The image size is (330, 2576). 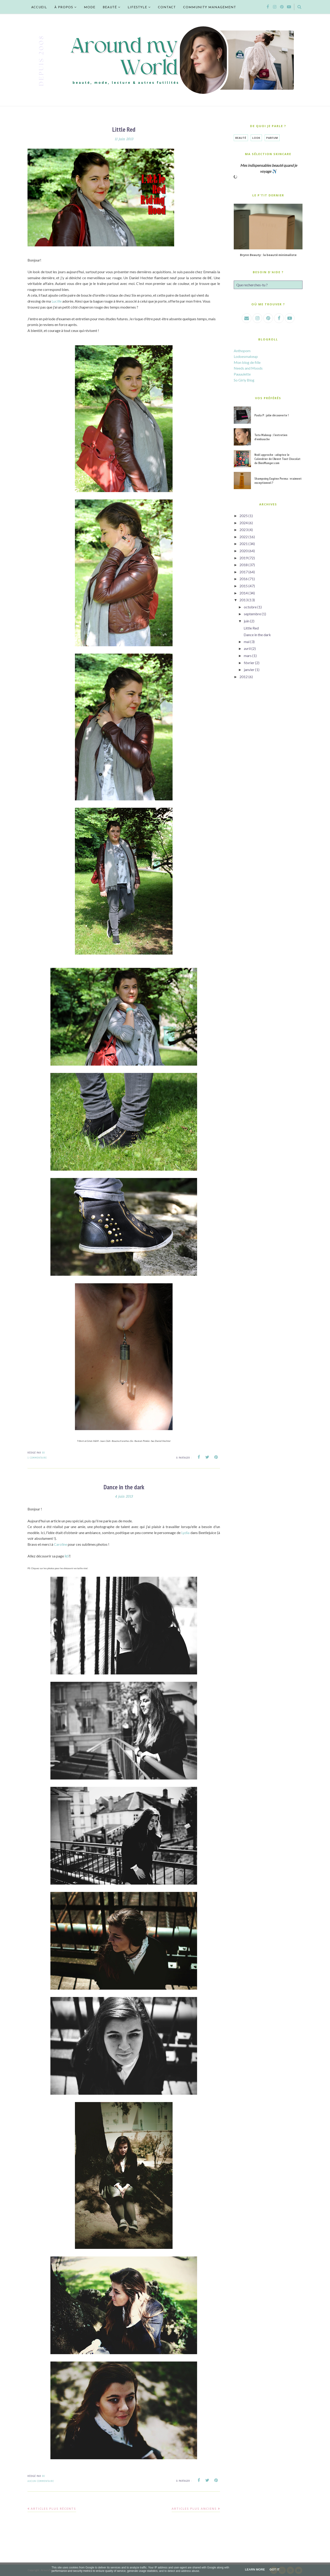 I want to click on 2019, so click(x=243, y=558).